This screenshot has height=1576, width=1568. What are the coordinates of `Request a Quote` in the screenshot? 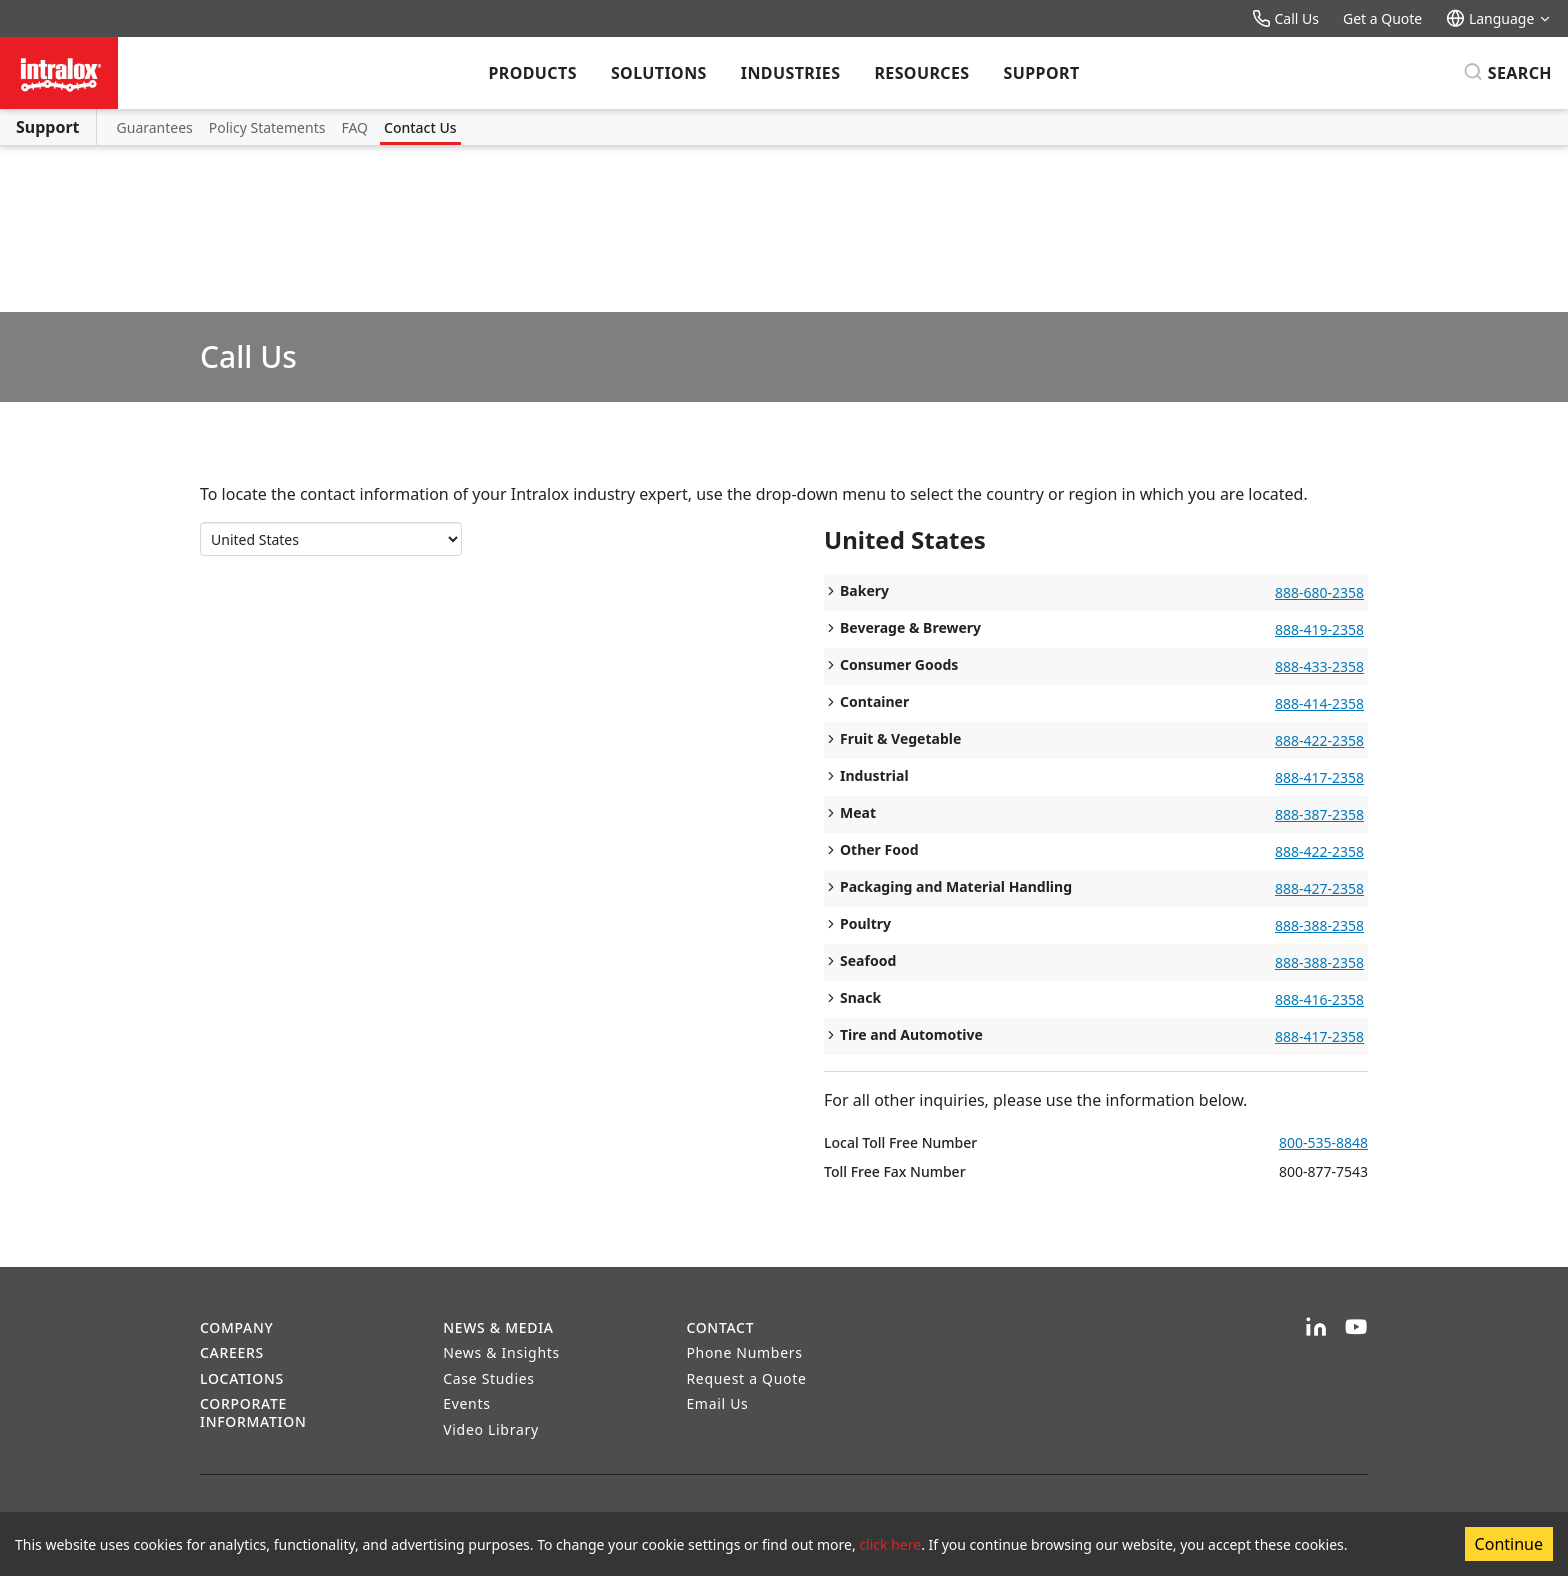 It's located at (746, 1378).